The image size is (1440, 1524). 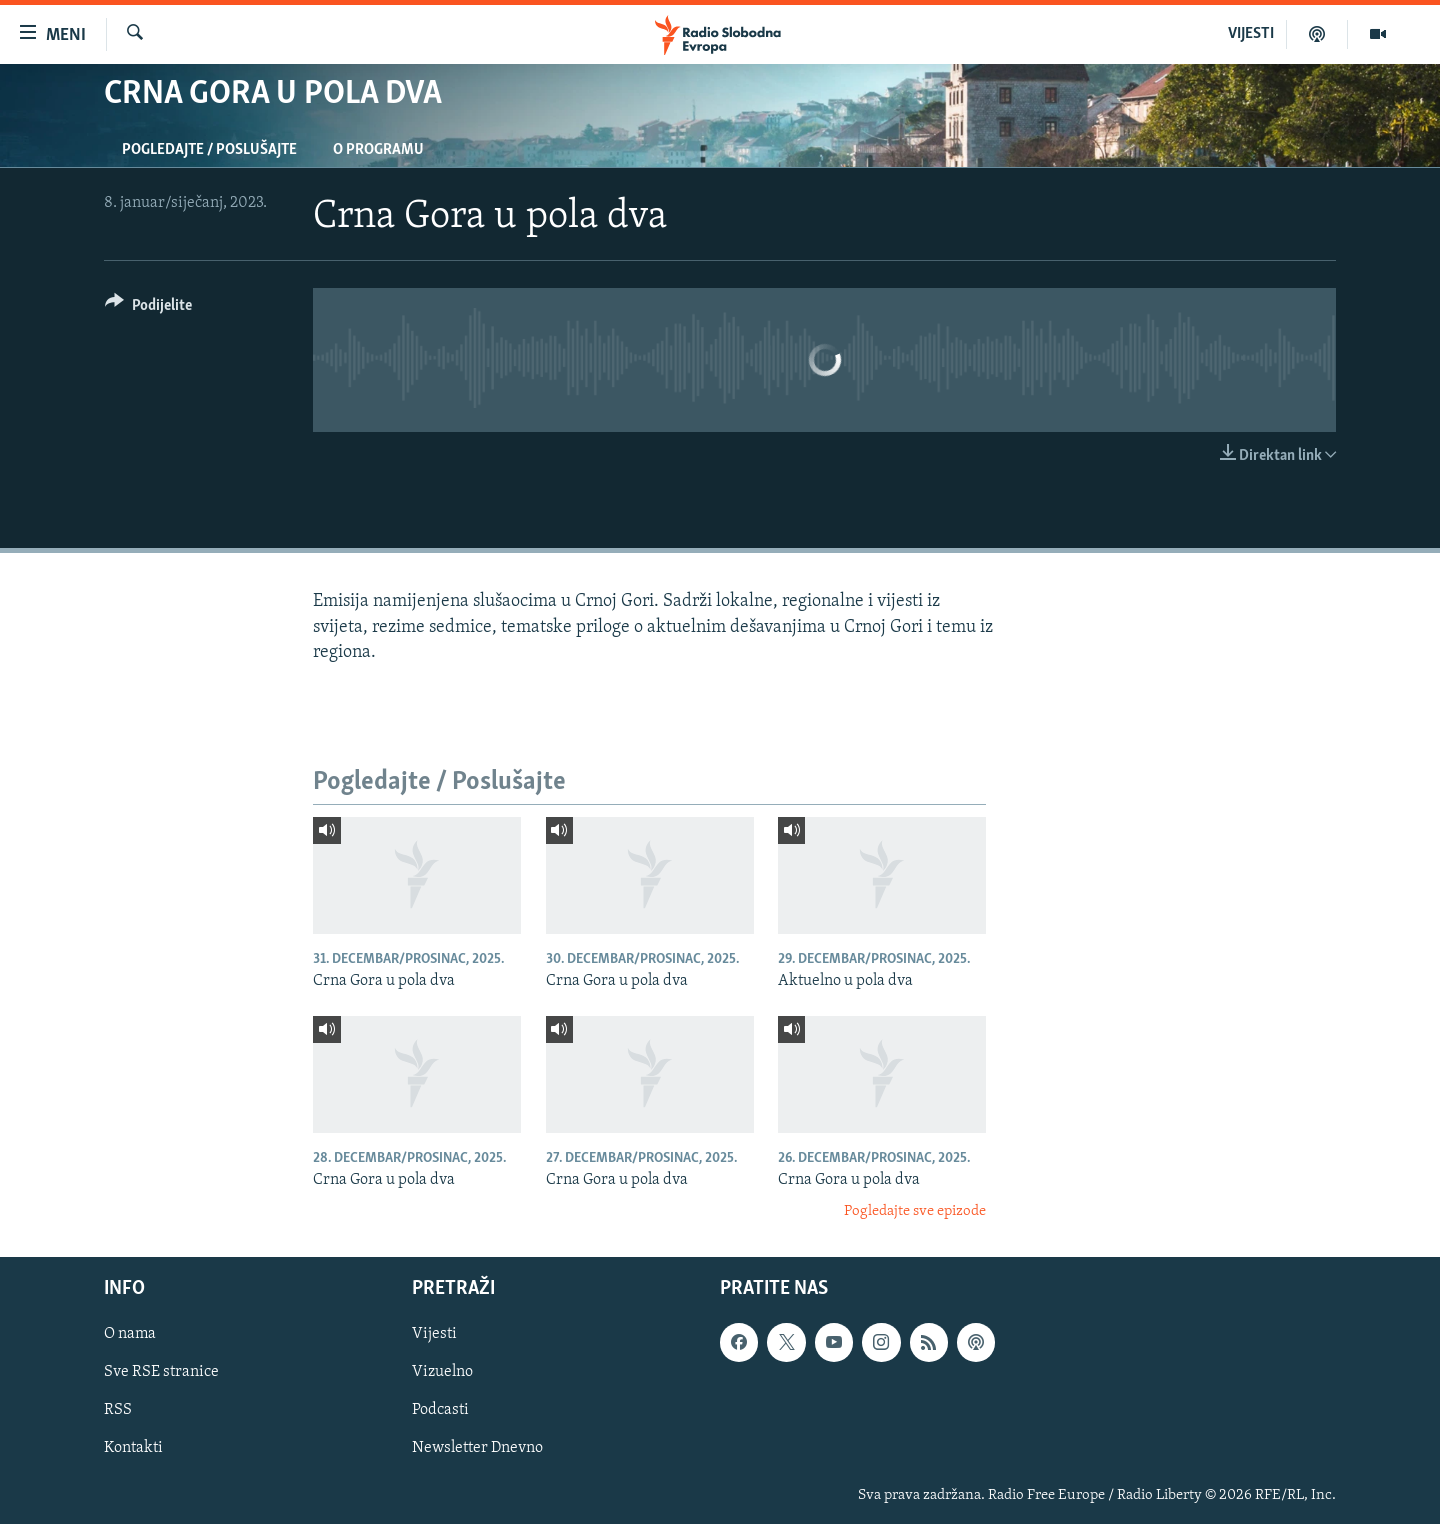 What do you see at coordinates (148, 308) in the screenshot?
I see `[Button]` at bounding box center [148, 308].